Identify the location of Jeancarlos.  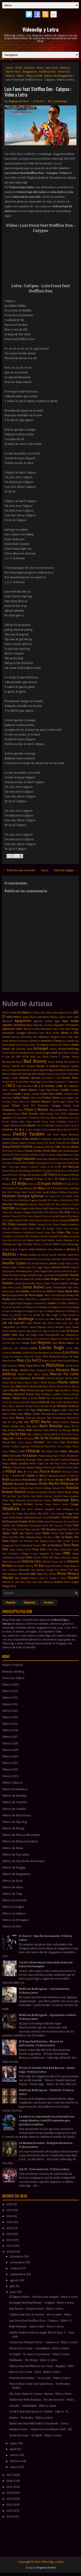
(73, 1259).